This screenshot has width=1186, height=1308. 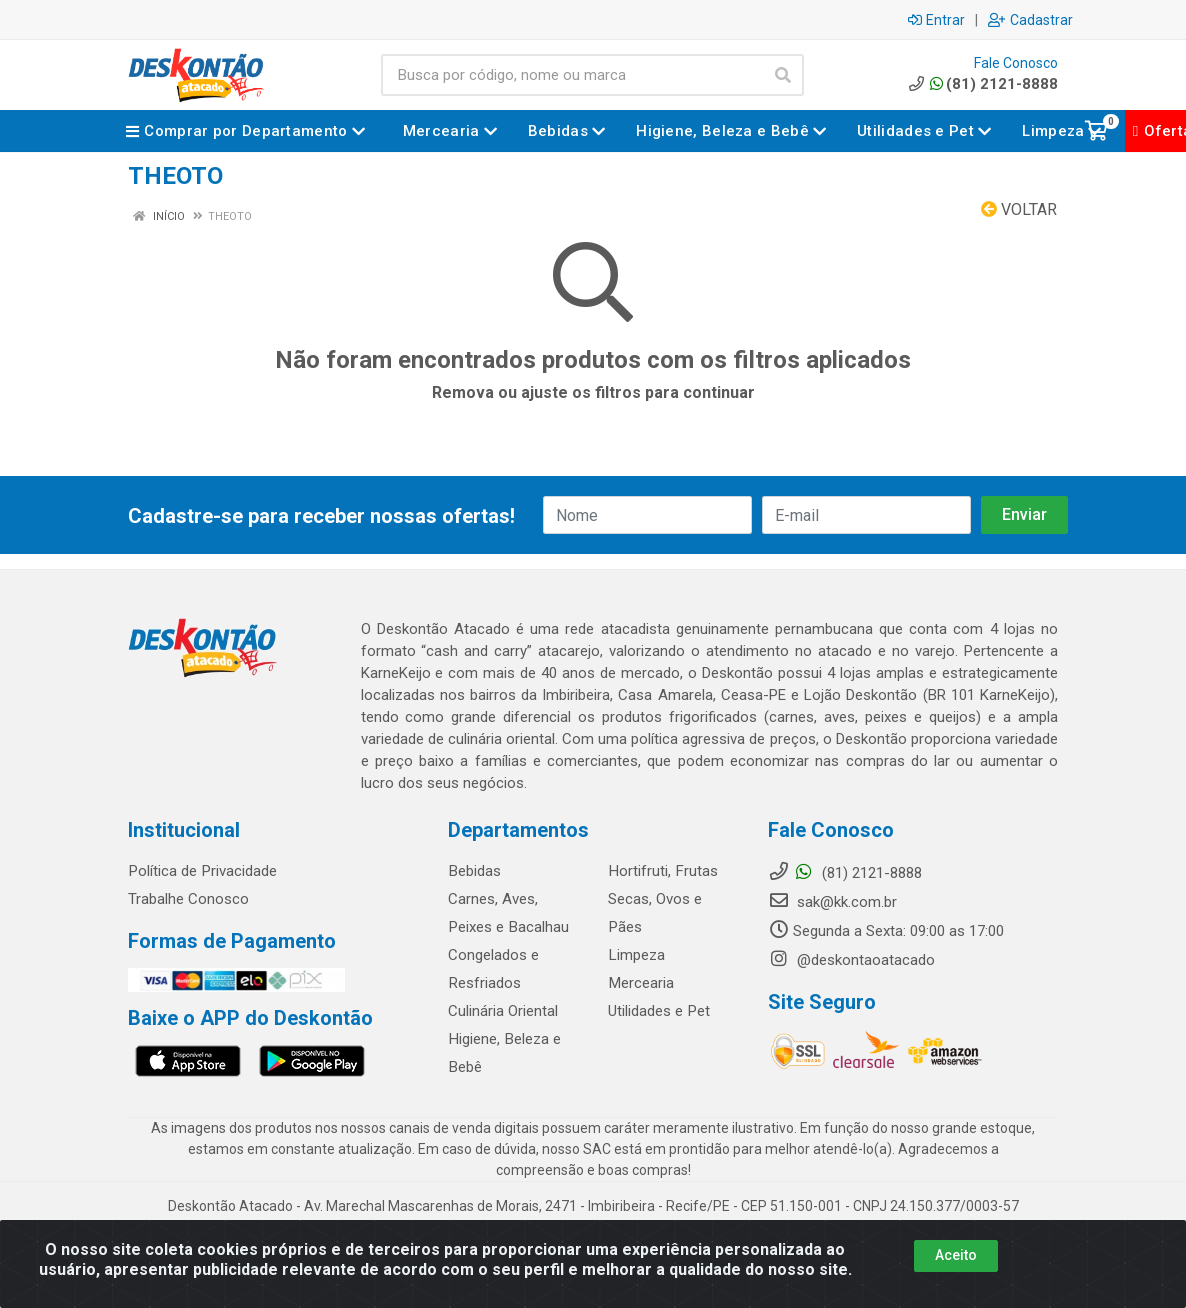 I want to click on Cadastrar, so click(x=1030, y=20).